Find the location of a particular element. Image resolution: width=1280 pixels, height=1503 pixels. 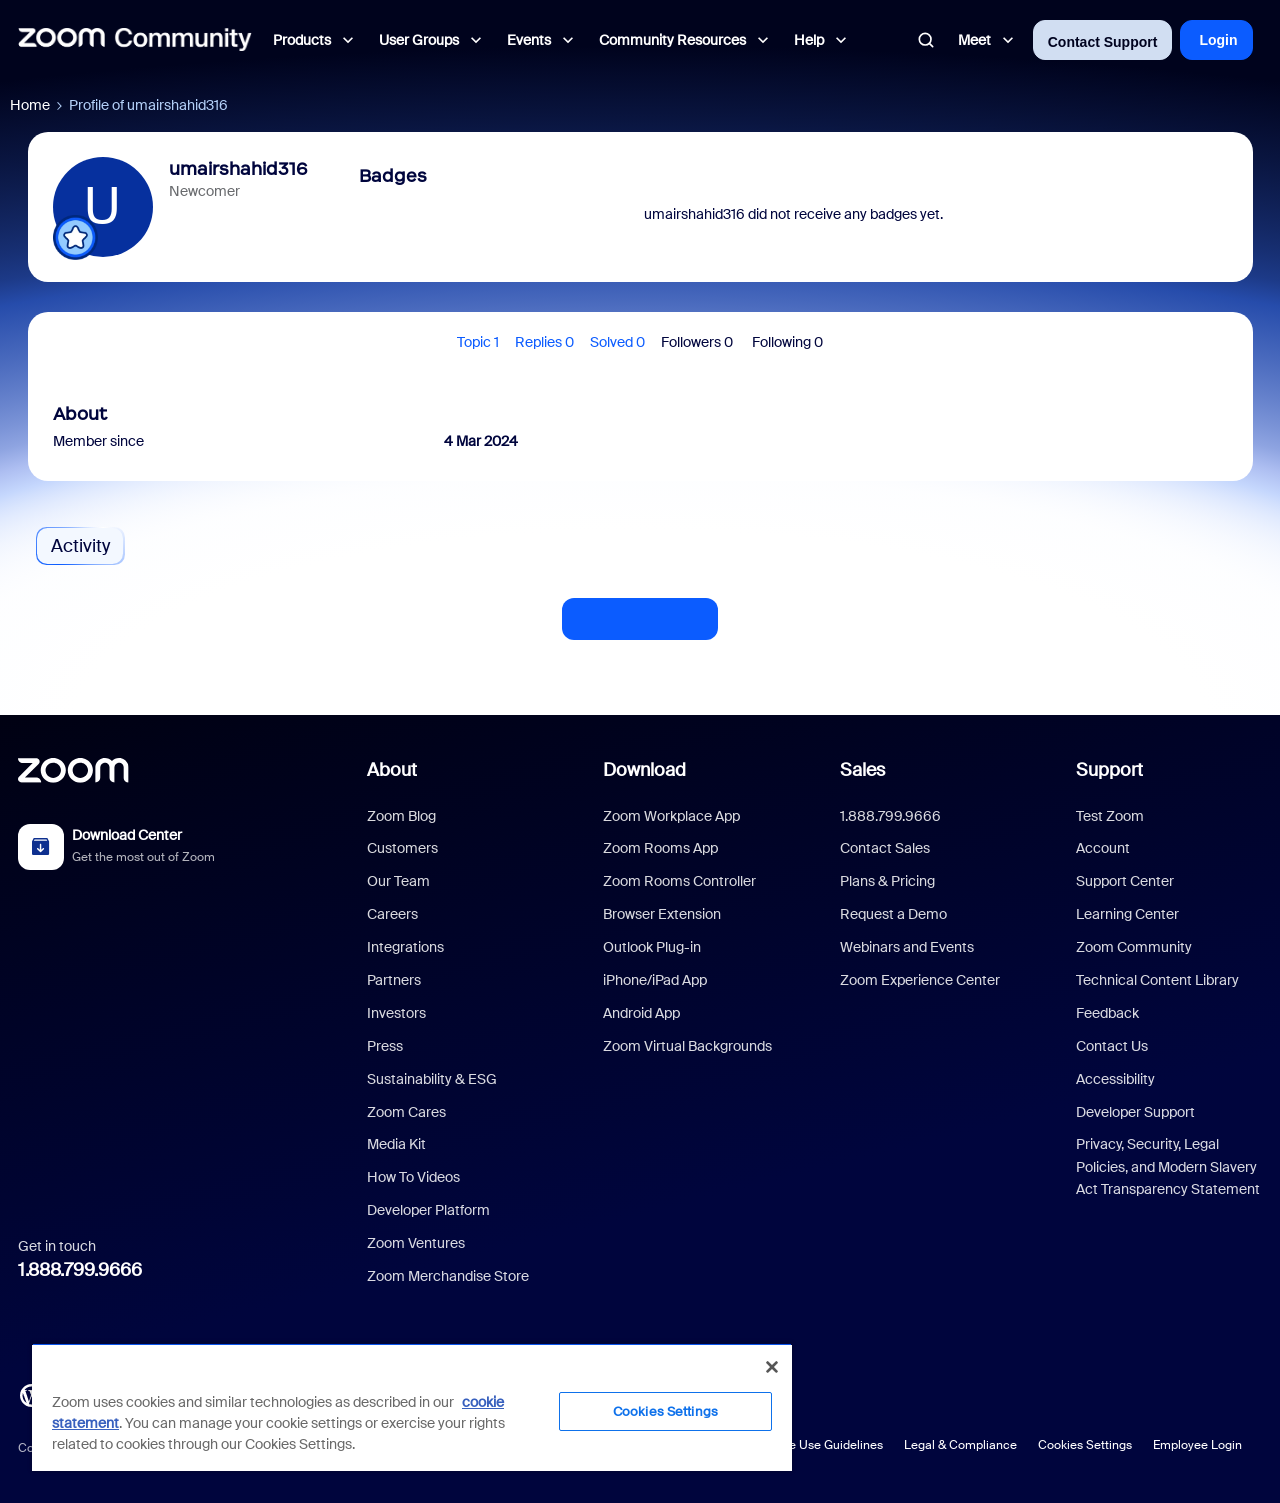

Outlook Plug-in is located at coordinates (652, 947).